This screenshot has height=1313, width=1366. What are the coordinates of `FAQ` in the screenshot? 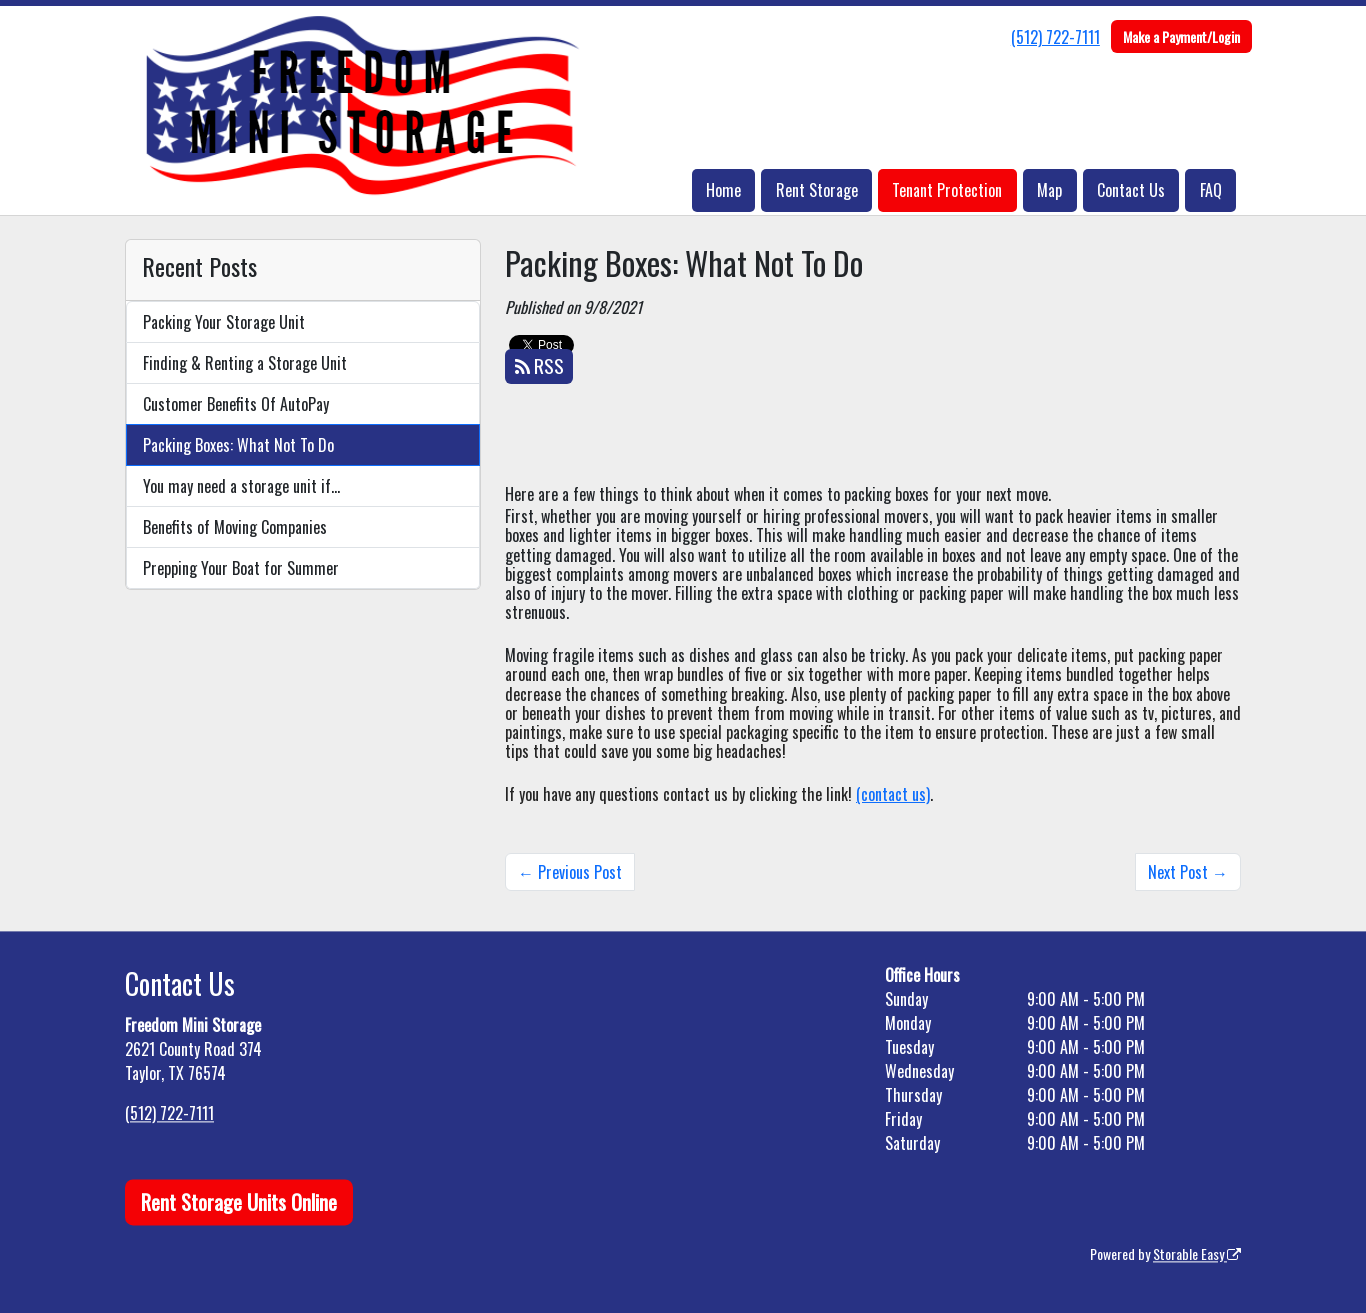 It's located at (1211, 190).